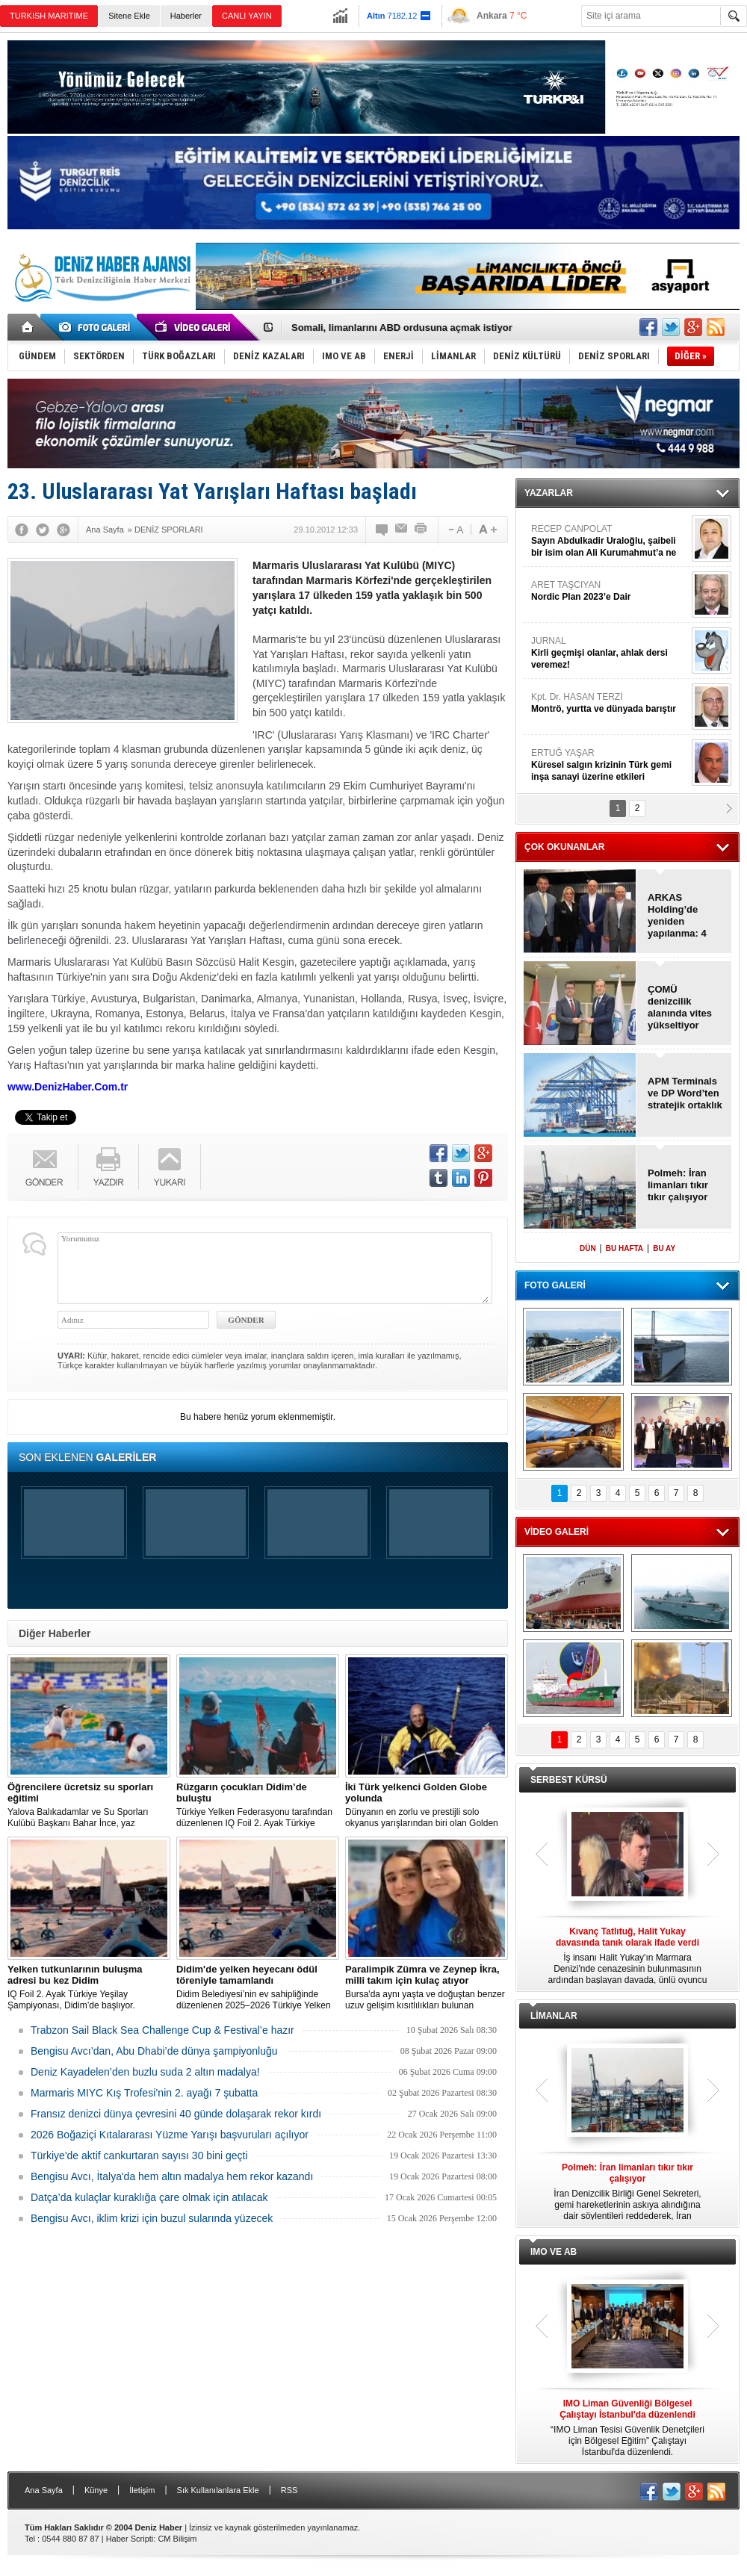  I want to click on SERBEST KÜRSÜ, so click(568, 1780).